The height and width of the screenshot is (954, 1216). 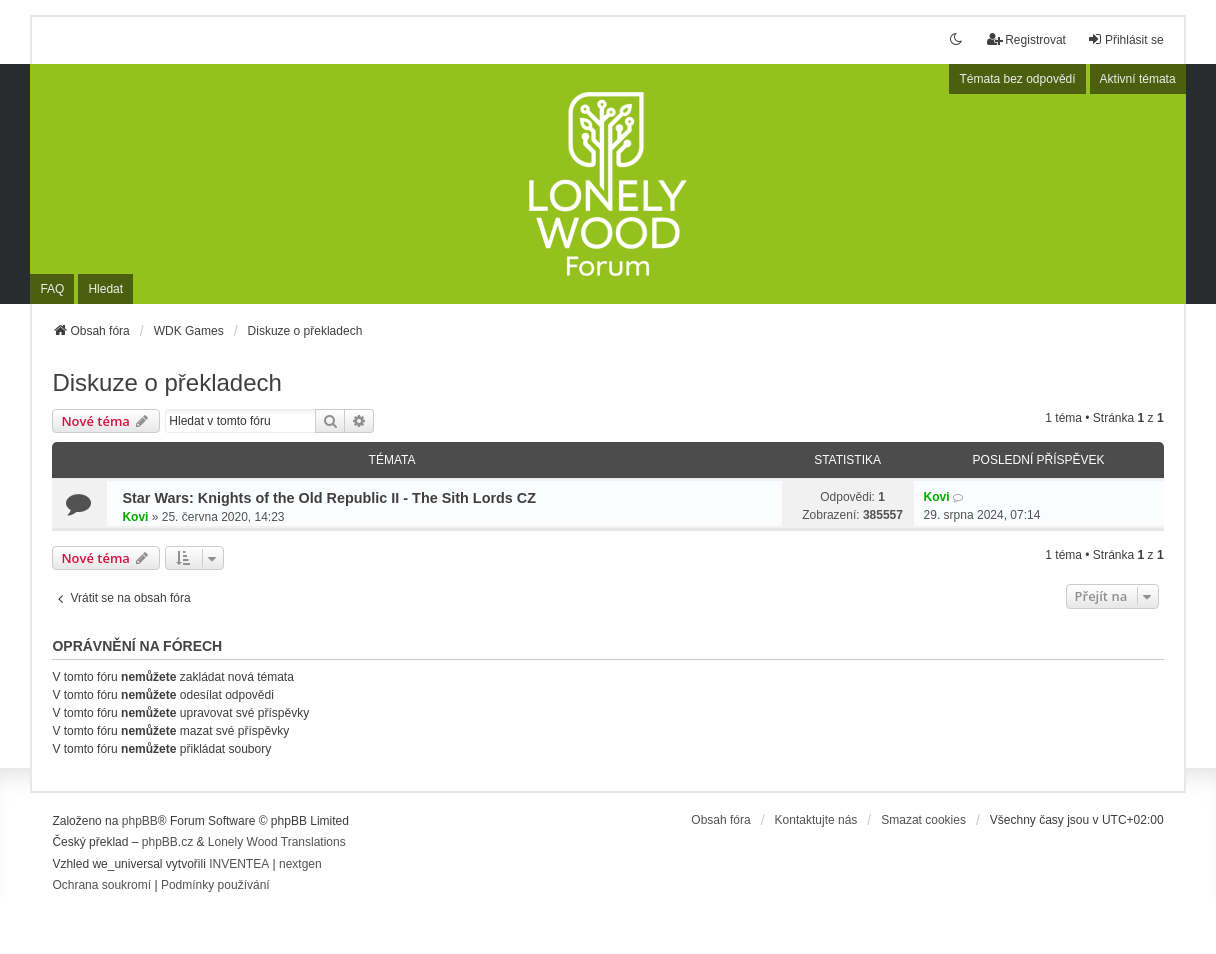 What do you see at coordinates (277, 842) in the screenshot?
I see `Lonely Wood Translations` at bounding box center [277, 842].